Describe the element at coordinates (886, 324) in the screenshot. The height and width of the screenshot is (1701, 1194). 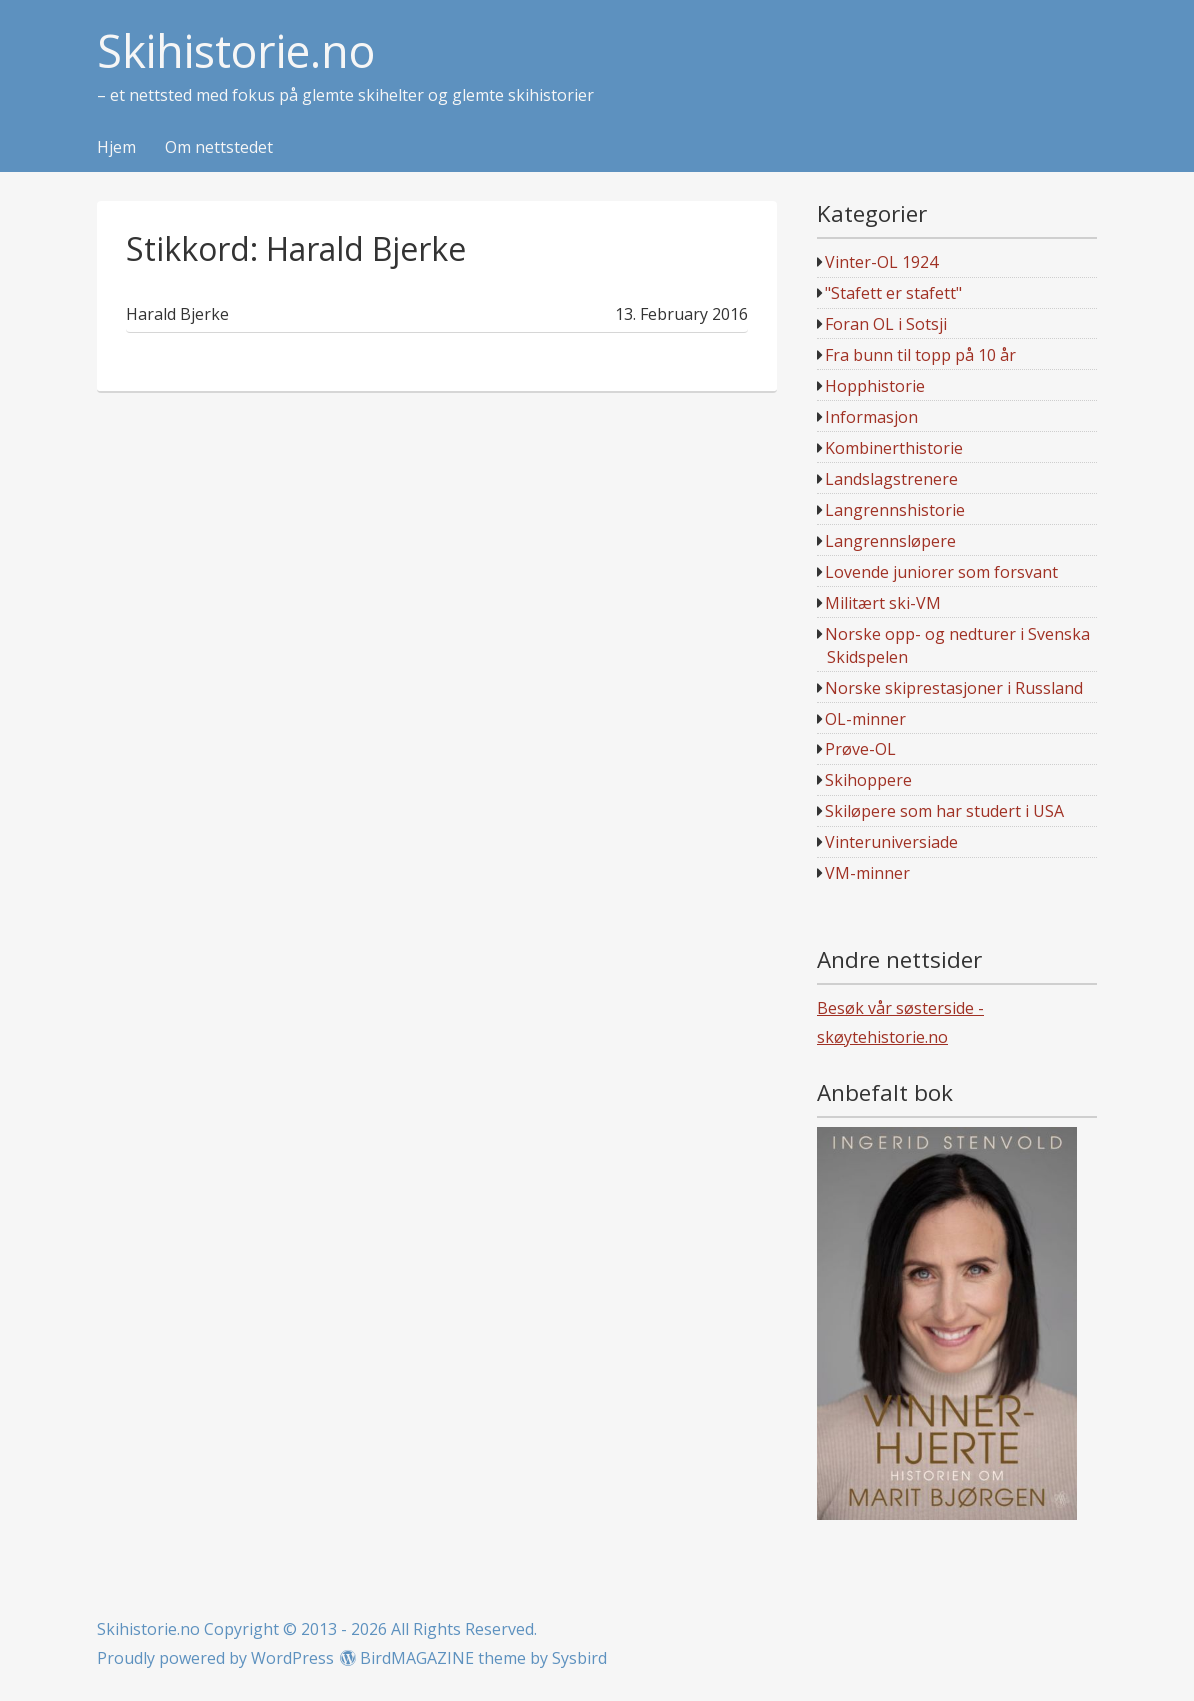
I see `Foran OL i Sotsji` at that location.